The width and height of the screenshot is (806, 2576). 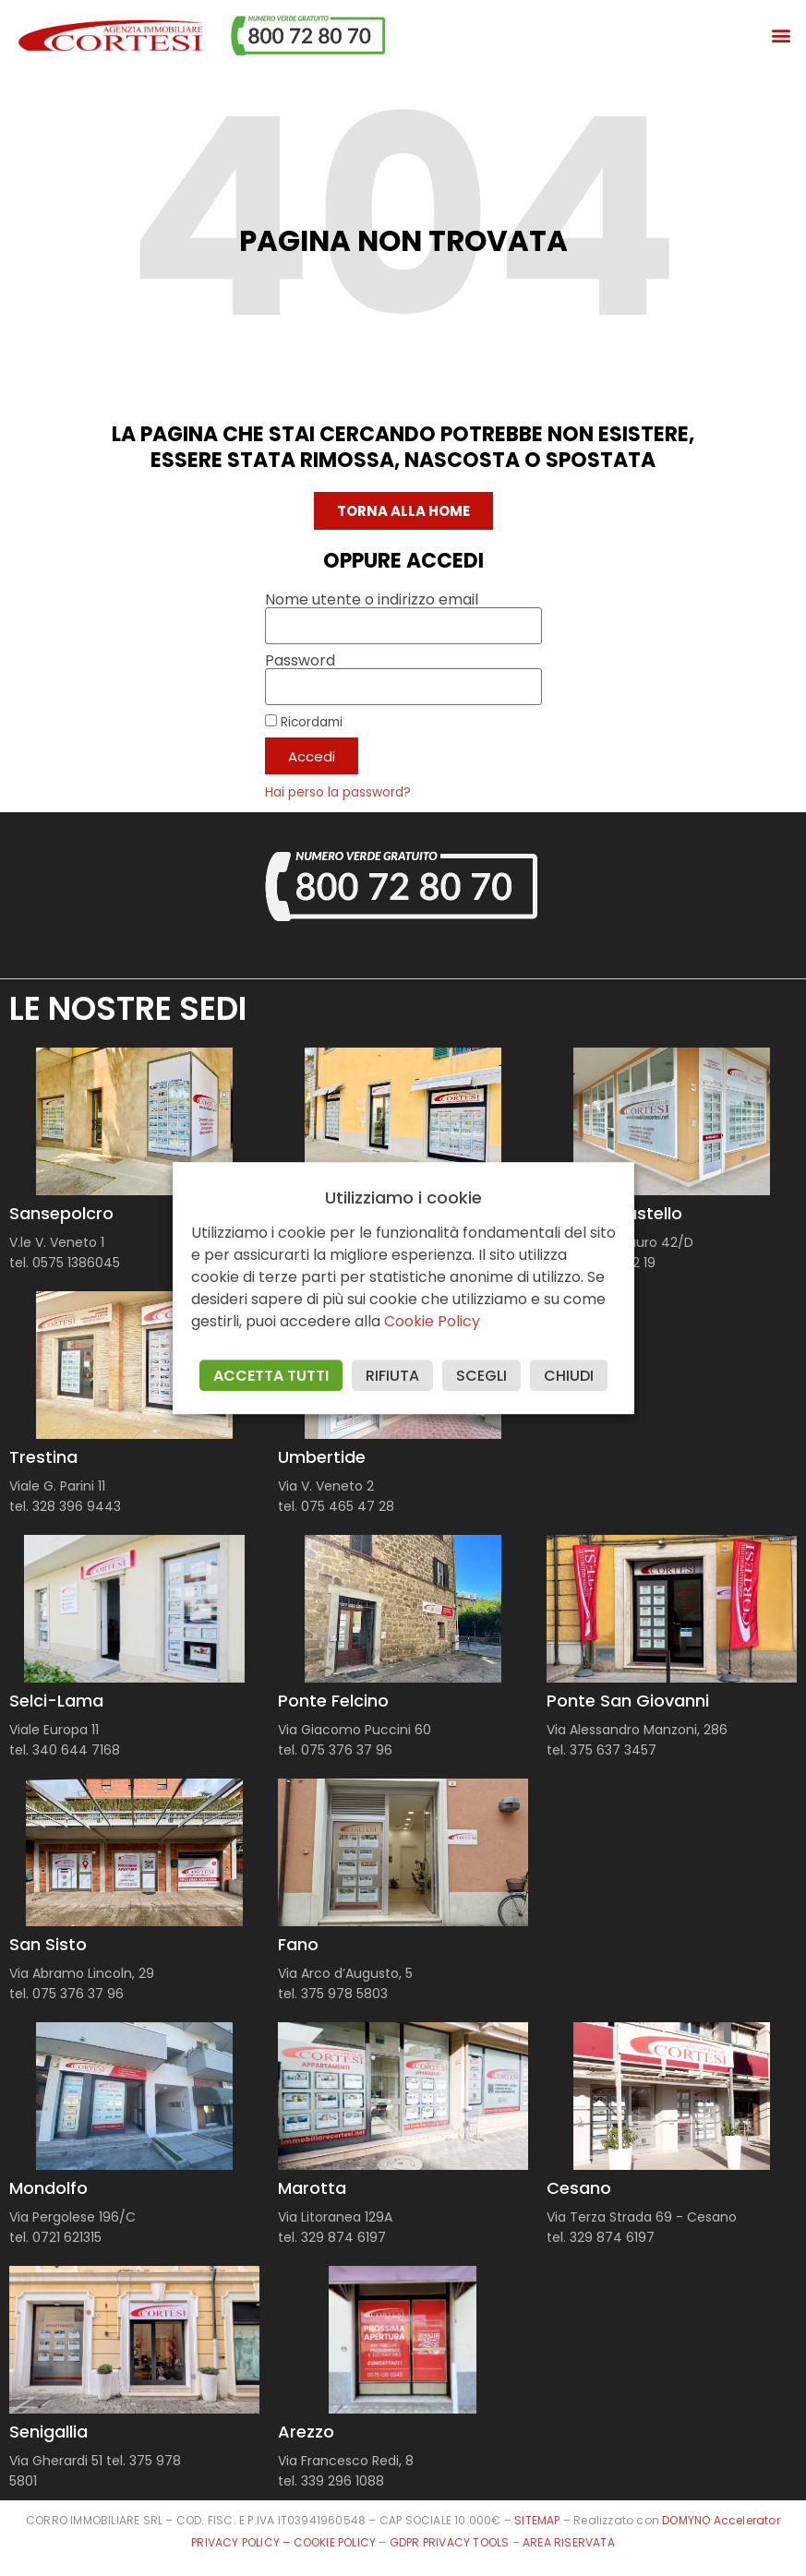 I want to click on COOKIE POLICY, so click(x=336, y=2542).